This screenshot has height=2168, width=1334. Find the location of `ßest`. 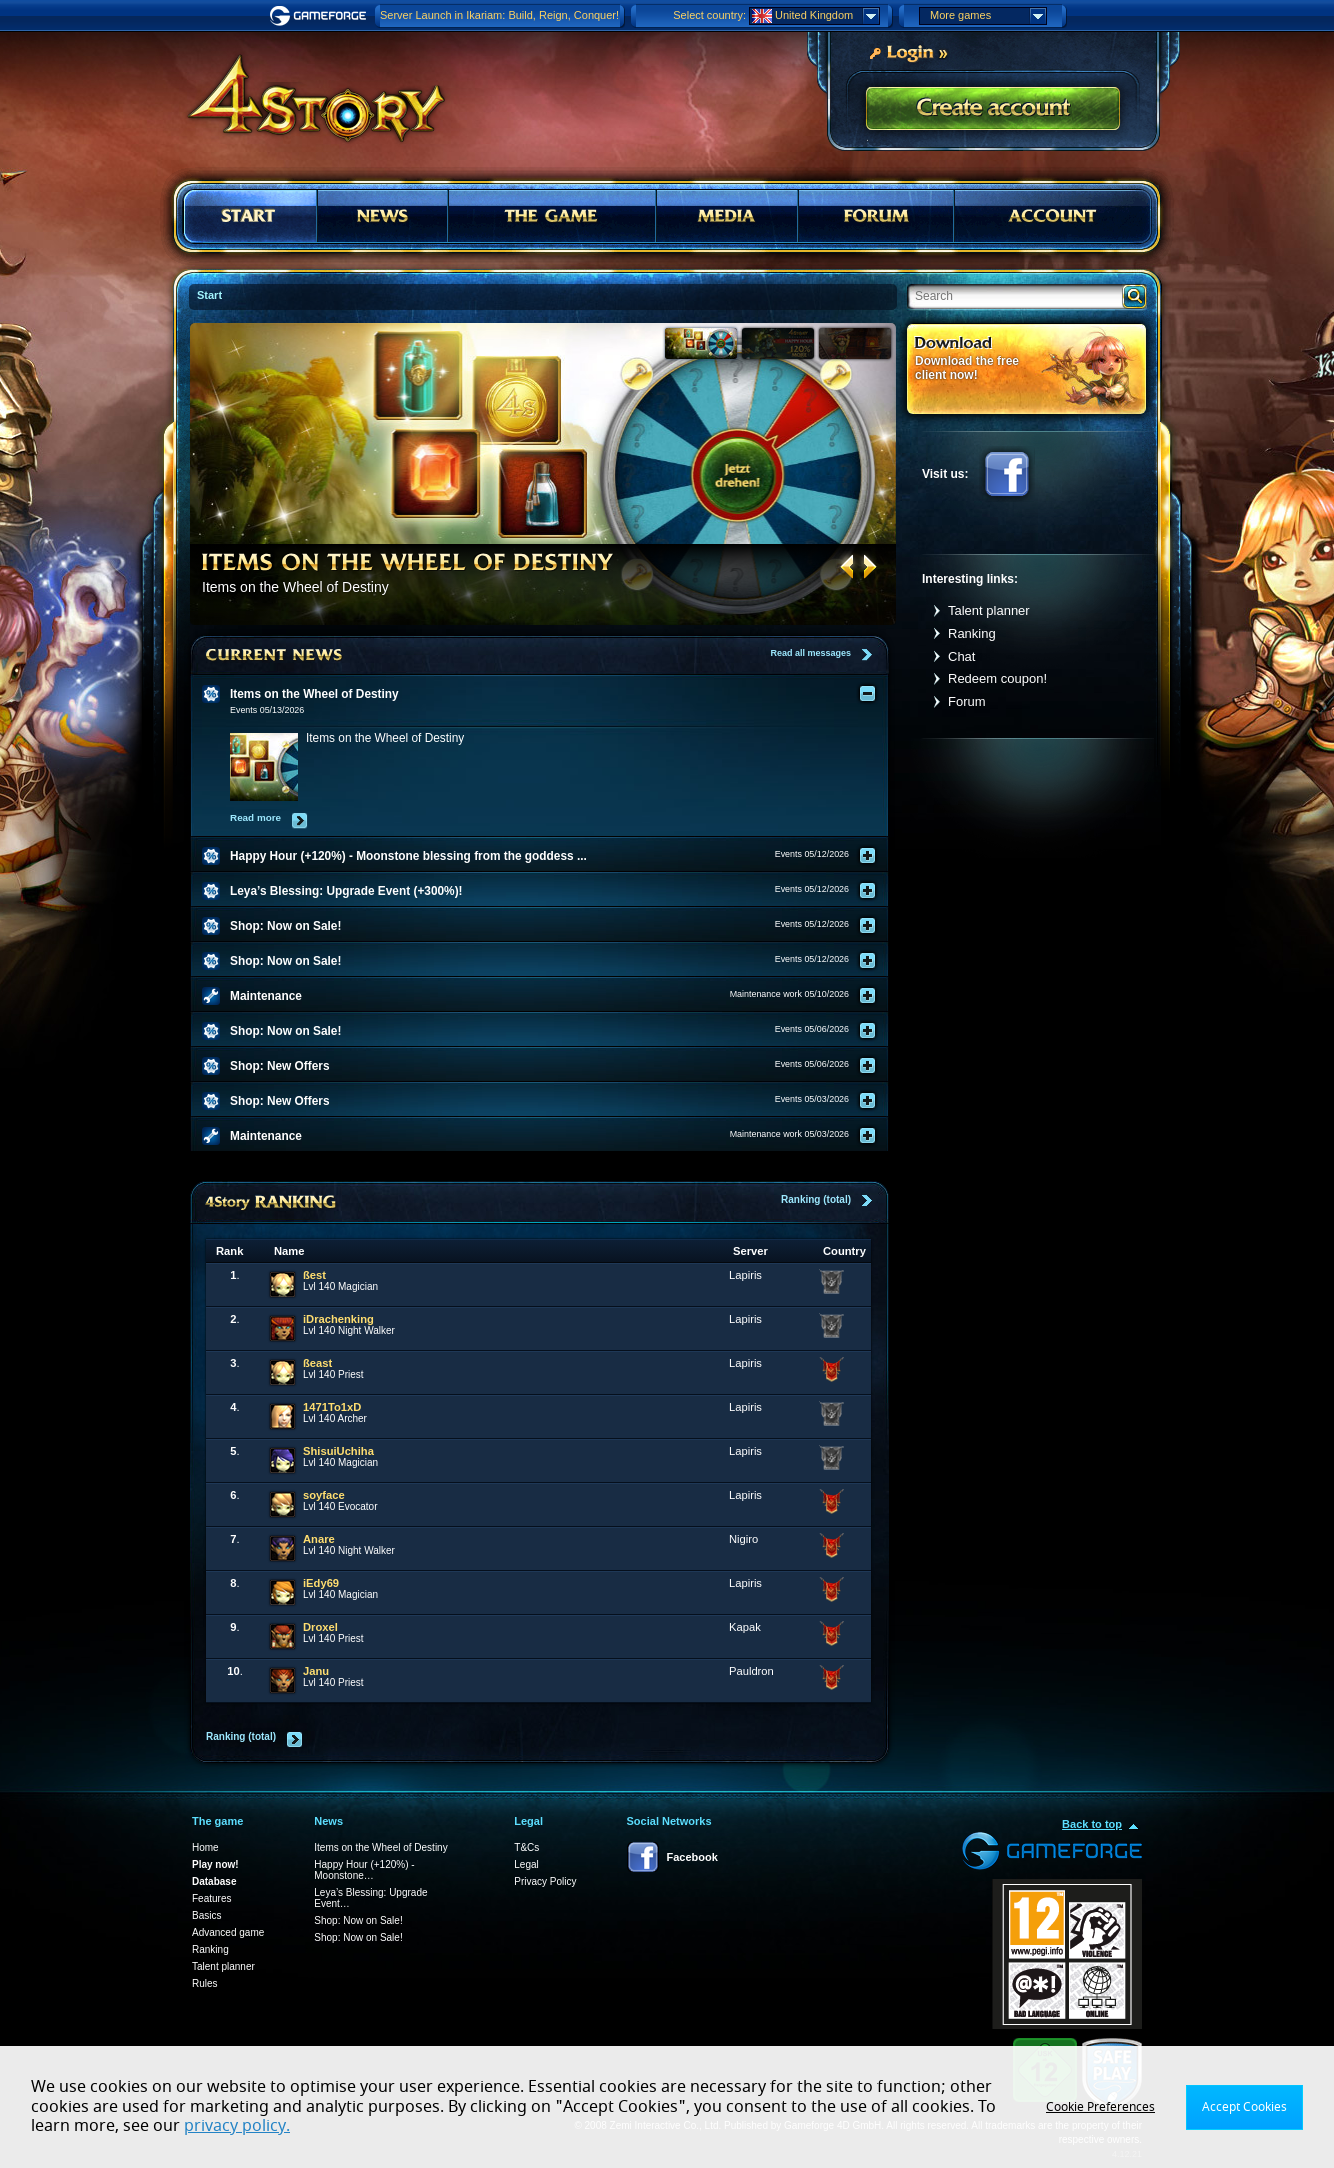

ßest is located at coordinates (314, 1275).